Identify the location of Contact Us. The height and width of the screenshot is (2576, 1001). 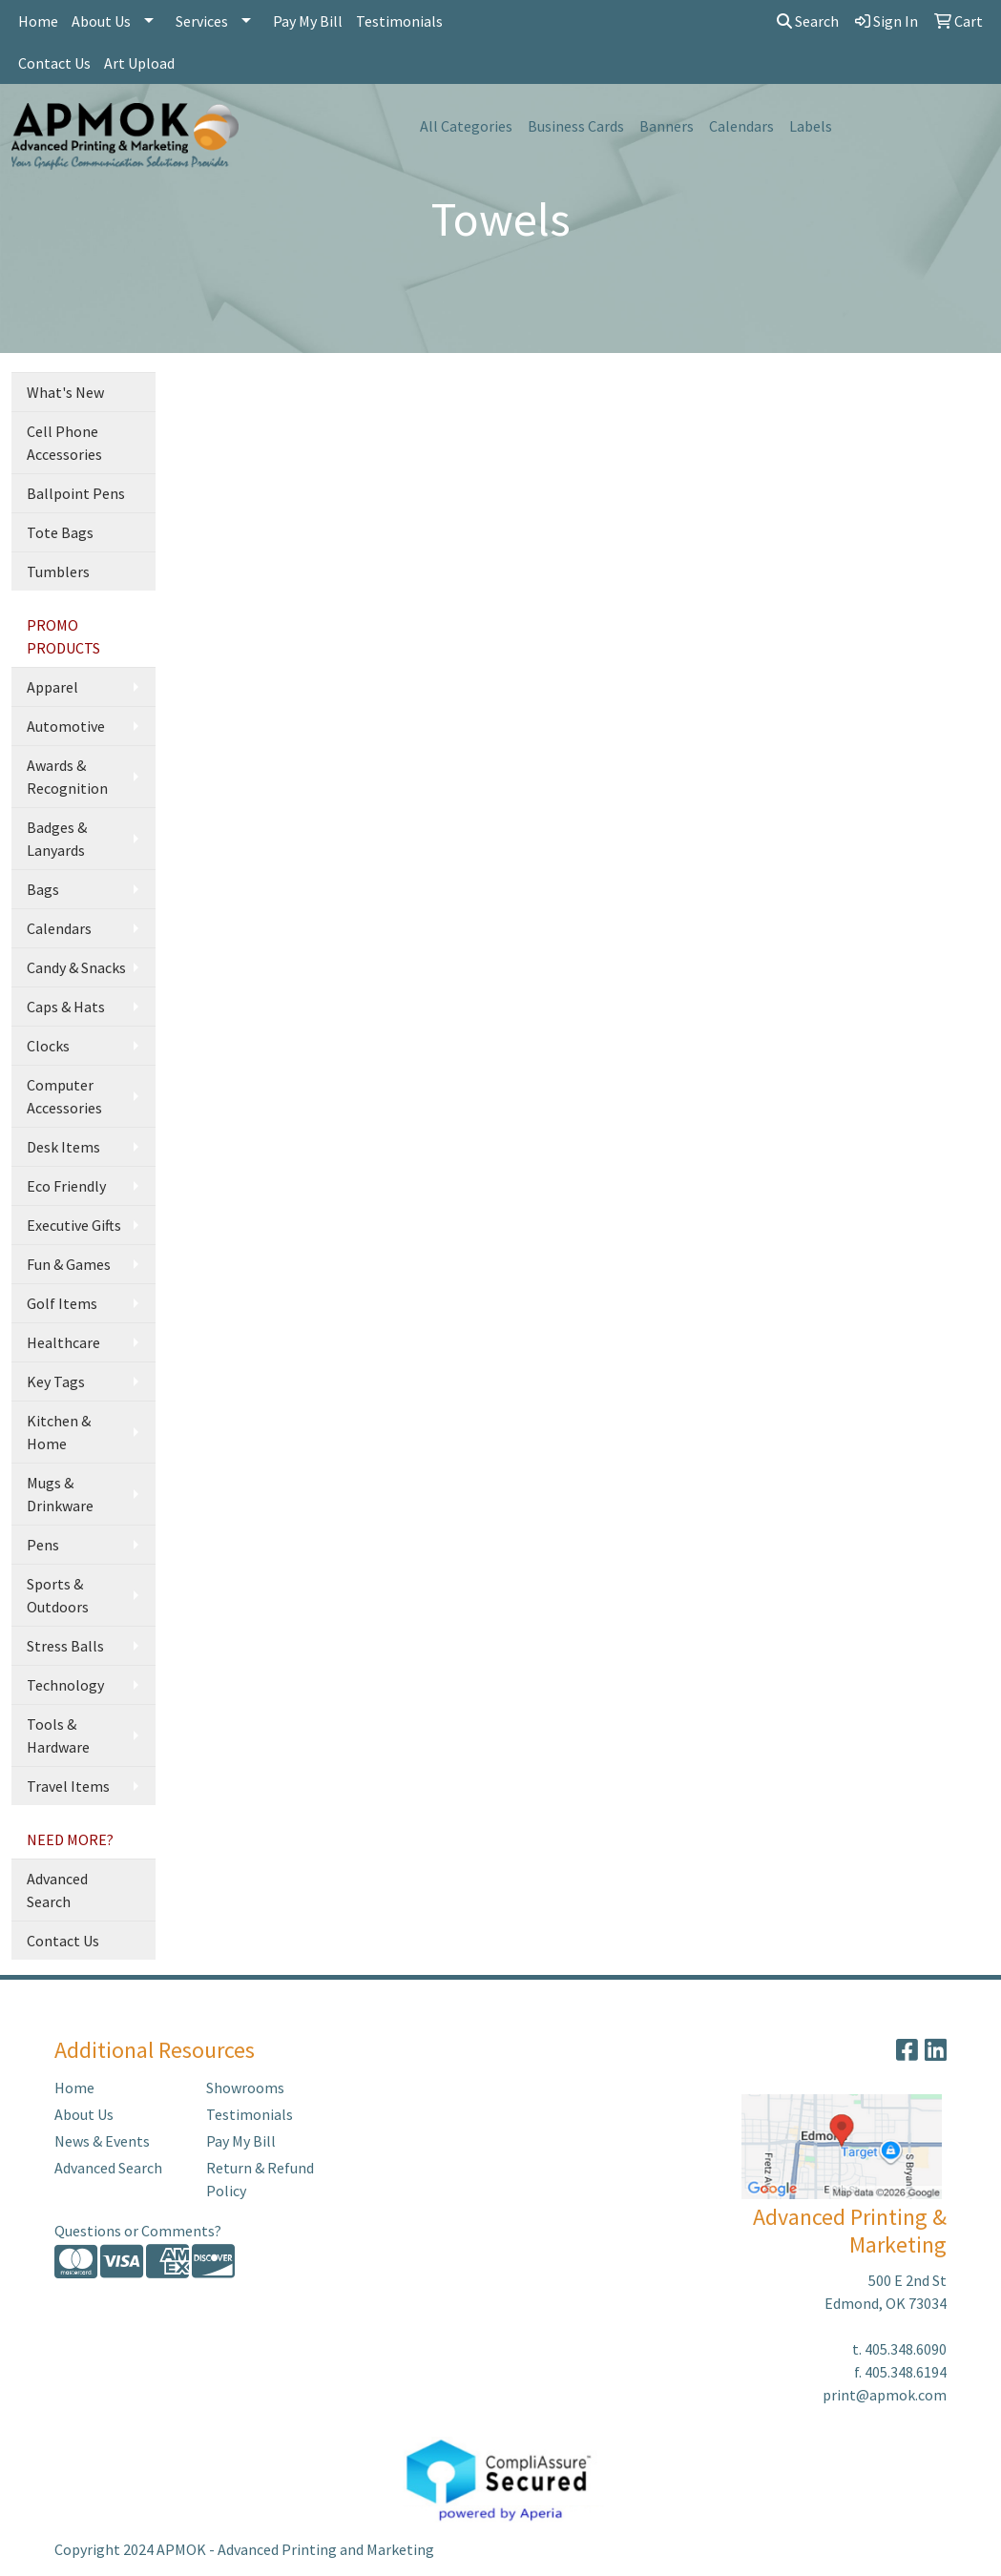
(54, 63).